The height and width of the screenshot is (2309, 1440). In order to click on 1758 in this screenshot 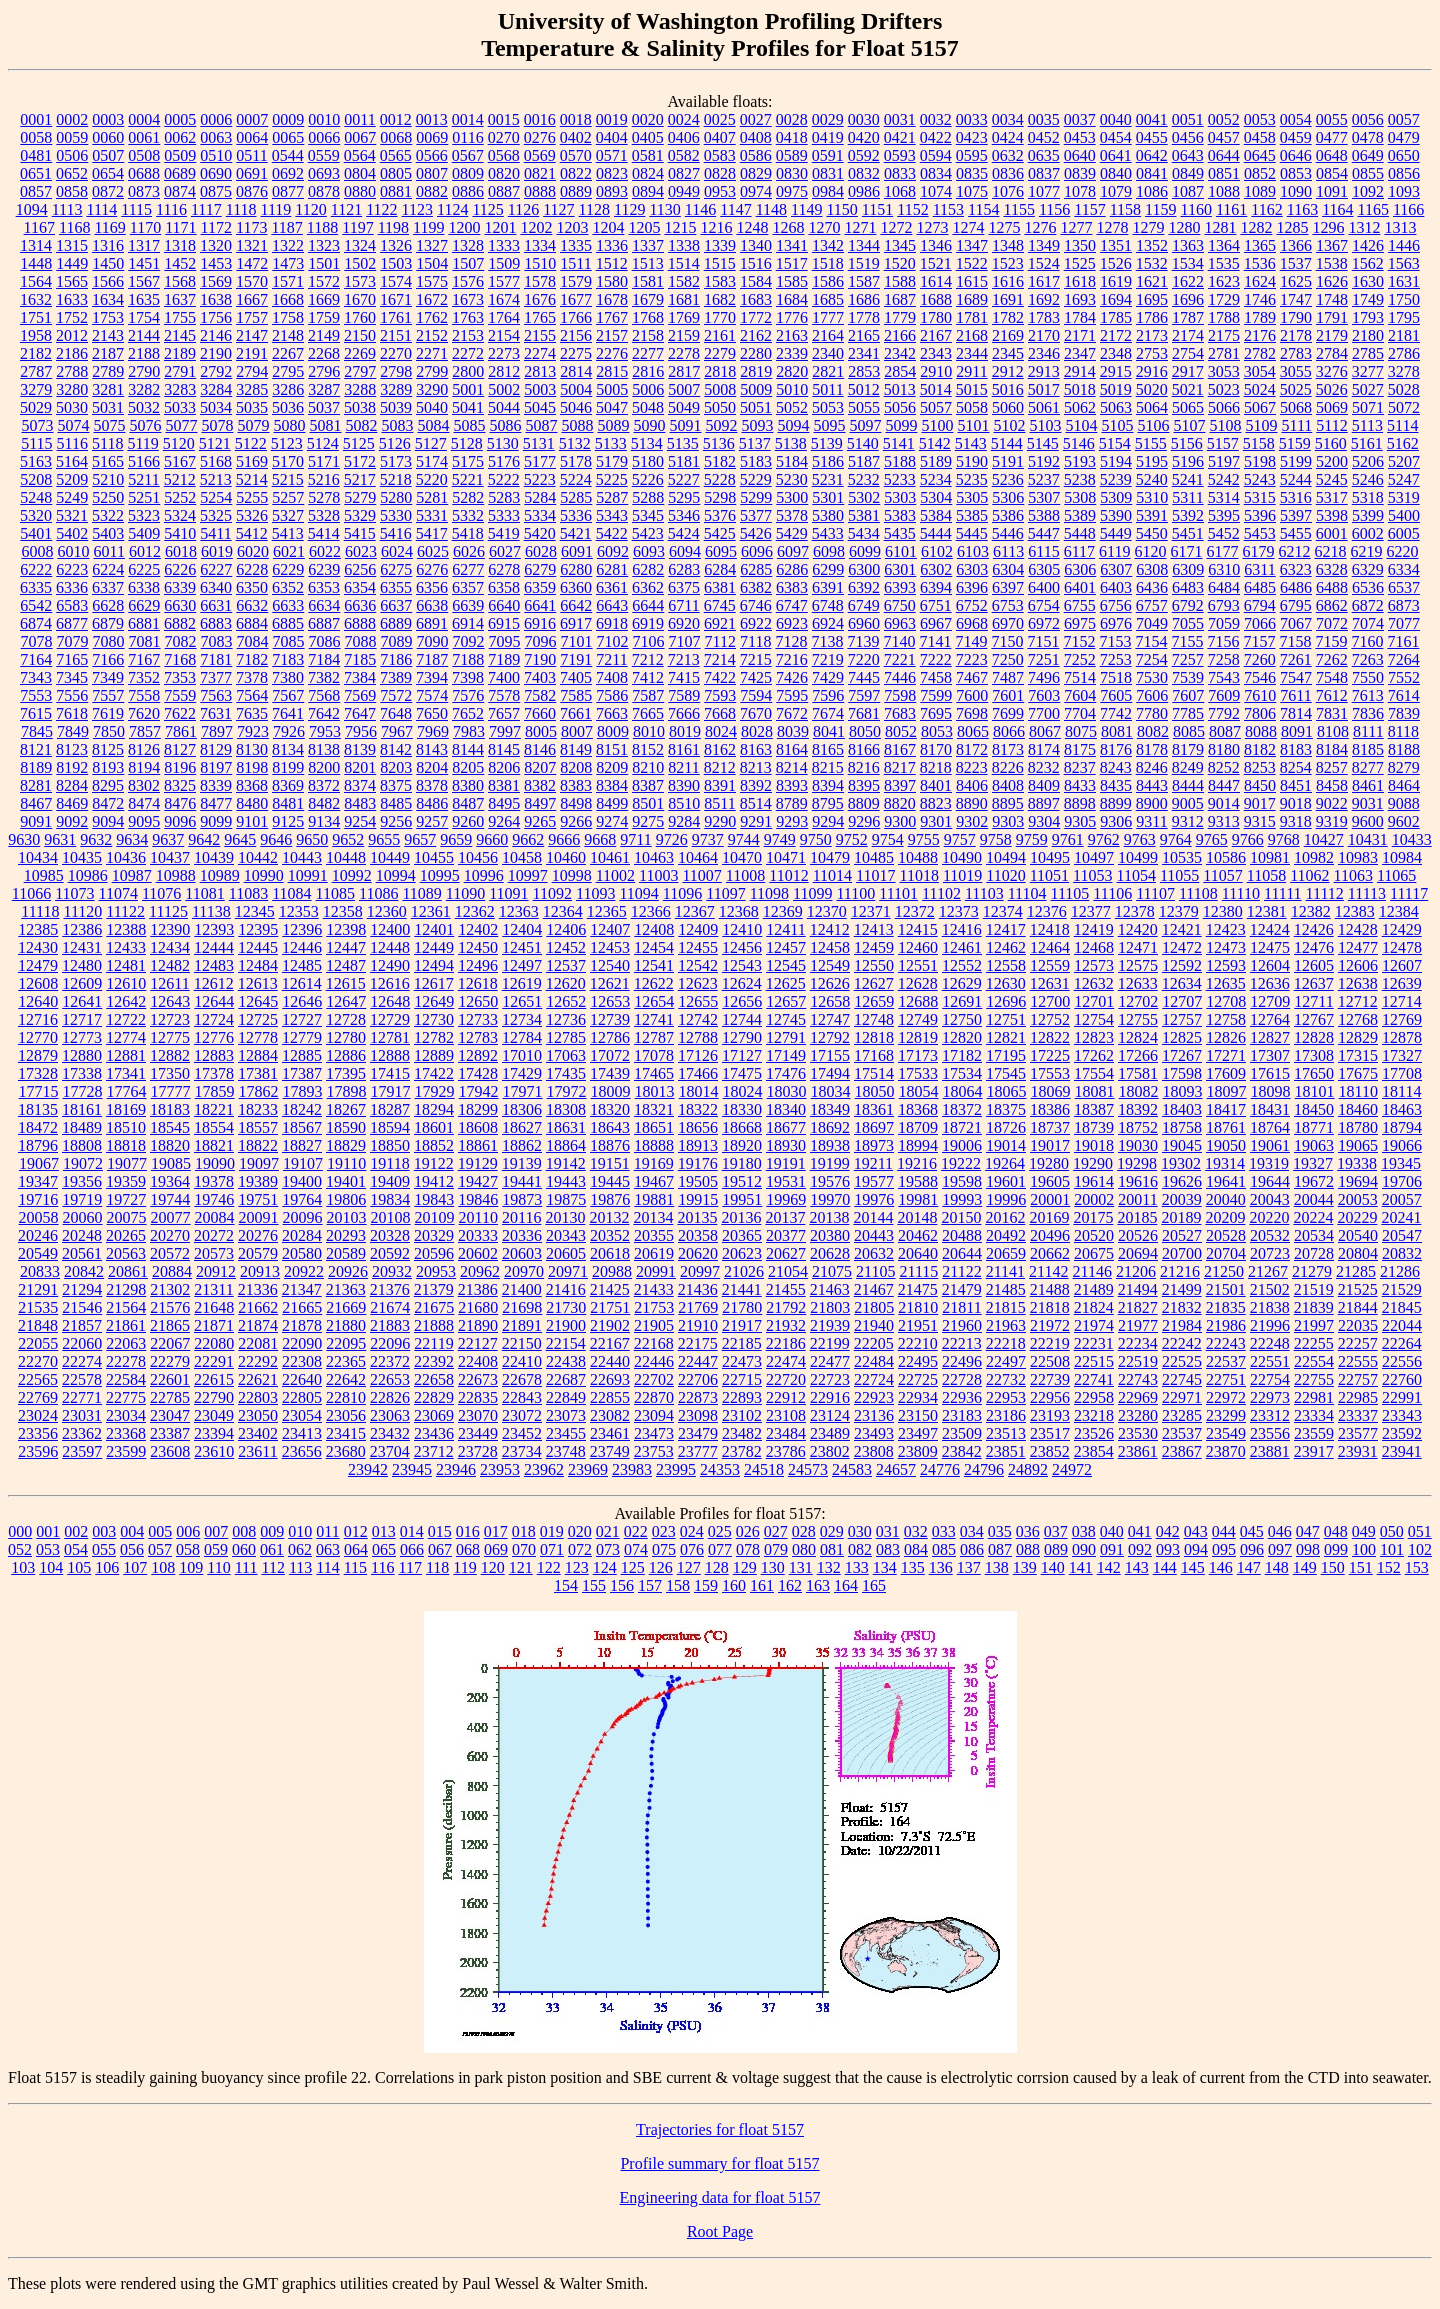, I will do `click(288, 317)`.